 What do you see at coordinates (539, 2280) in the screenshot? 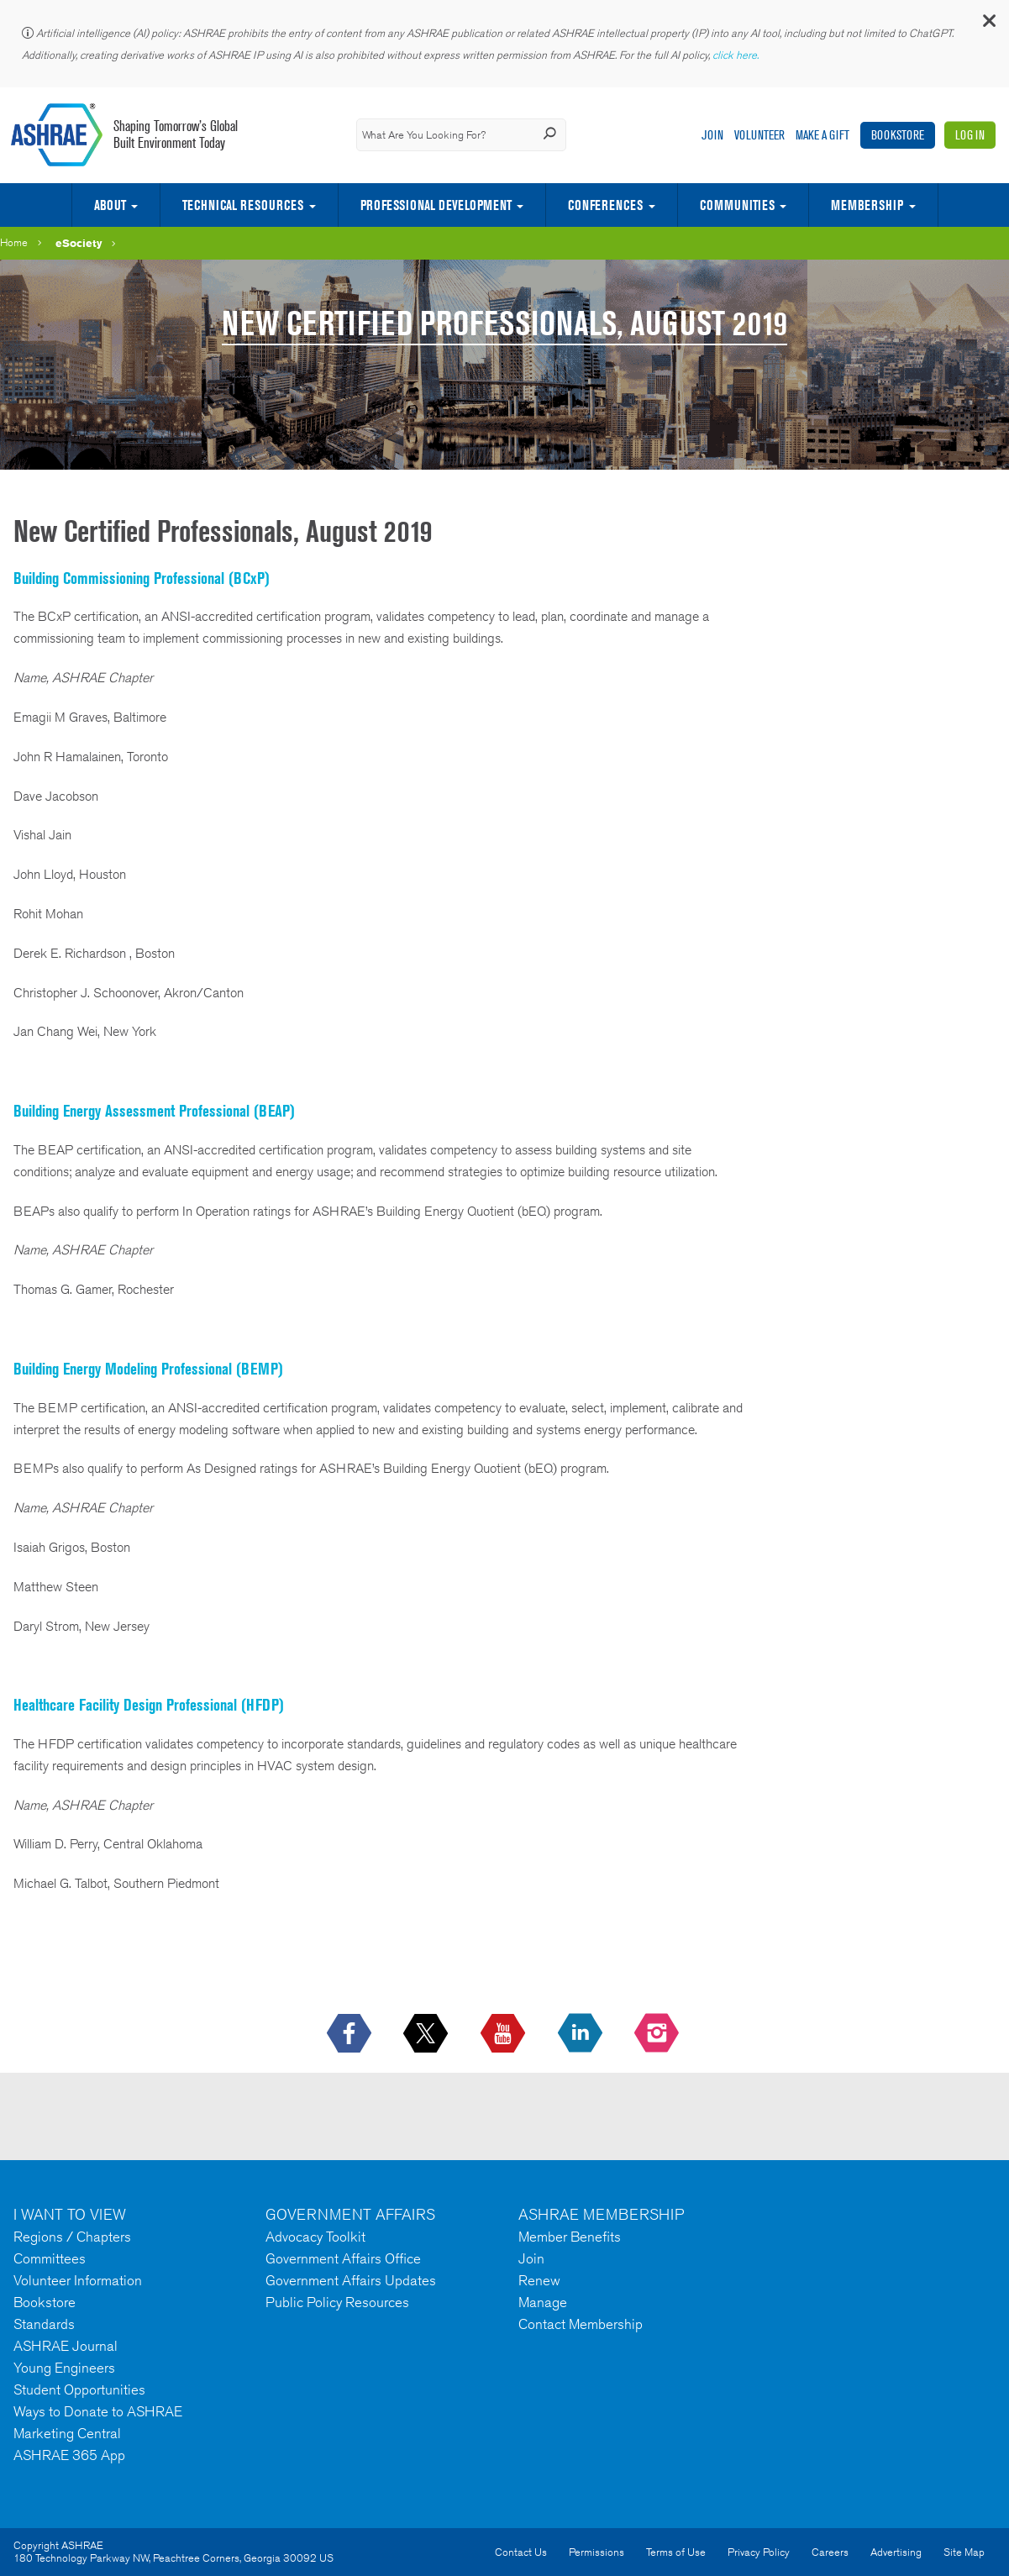
I see `Renew` at bounding box center [539, 2280].